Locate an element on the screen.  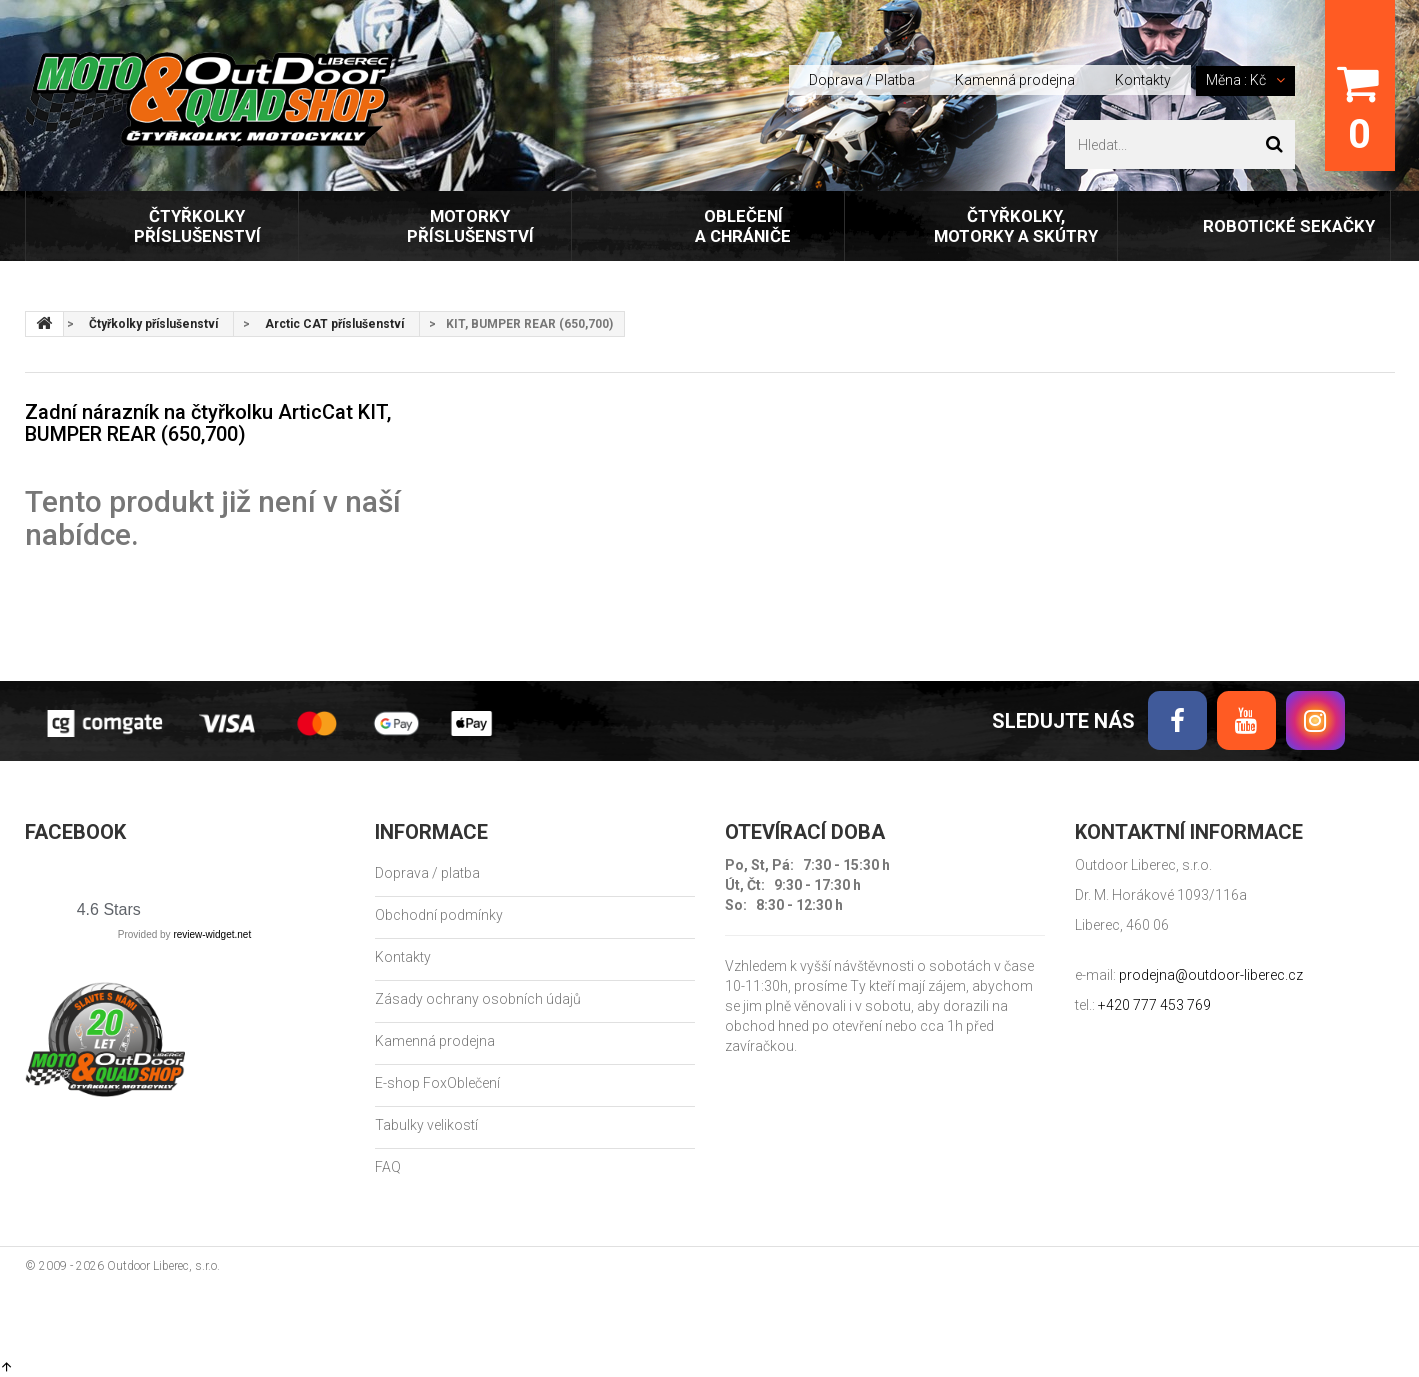
prodejna@outdoor-liberec.cz is located at coordinates (1211, 975).